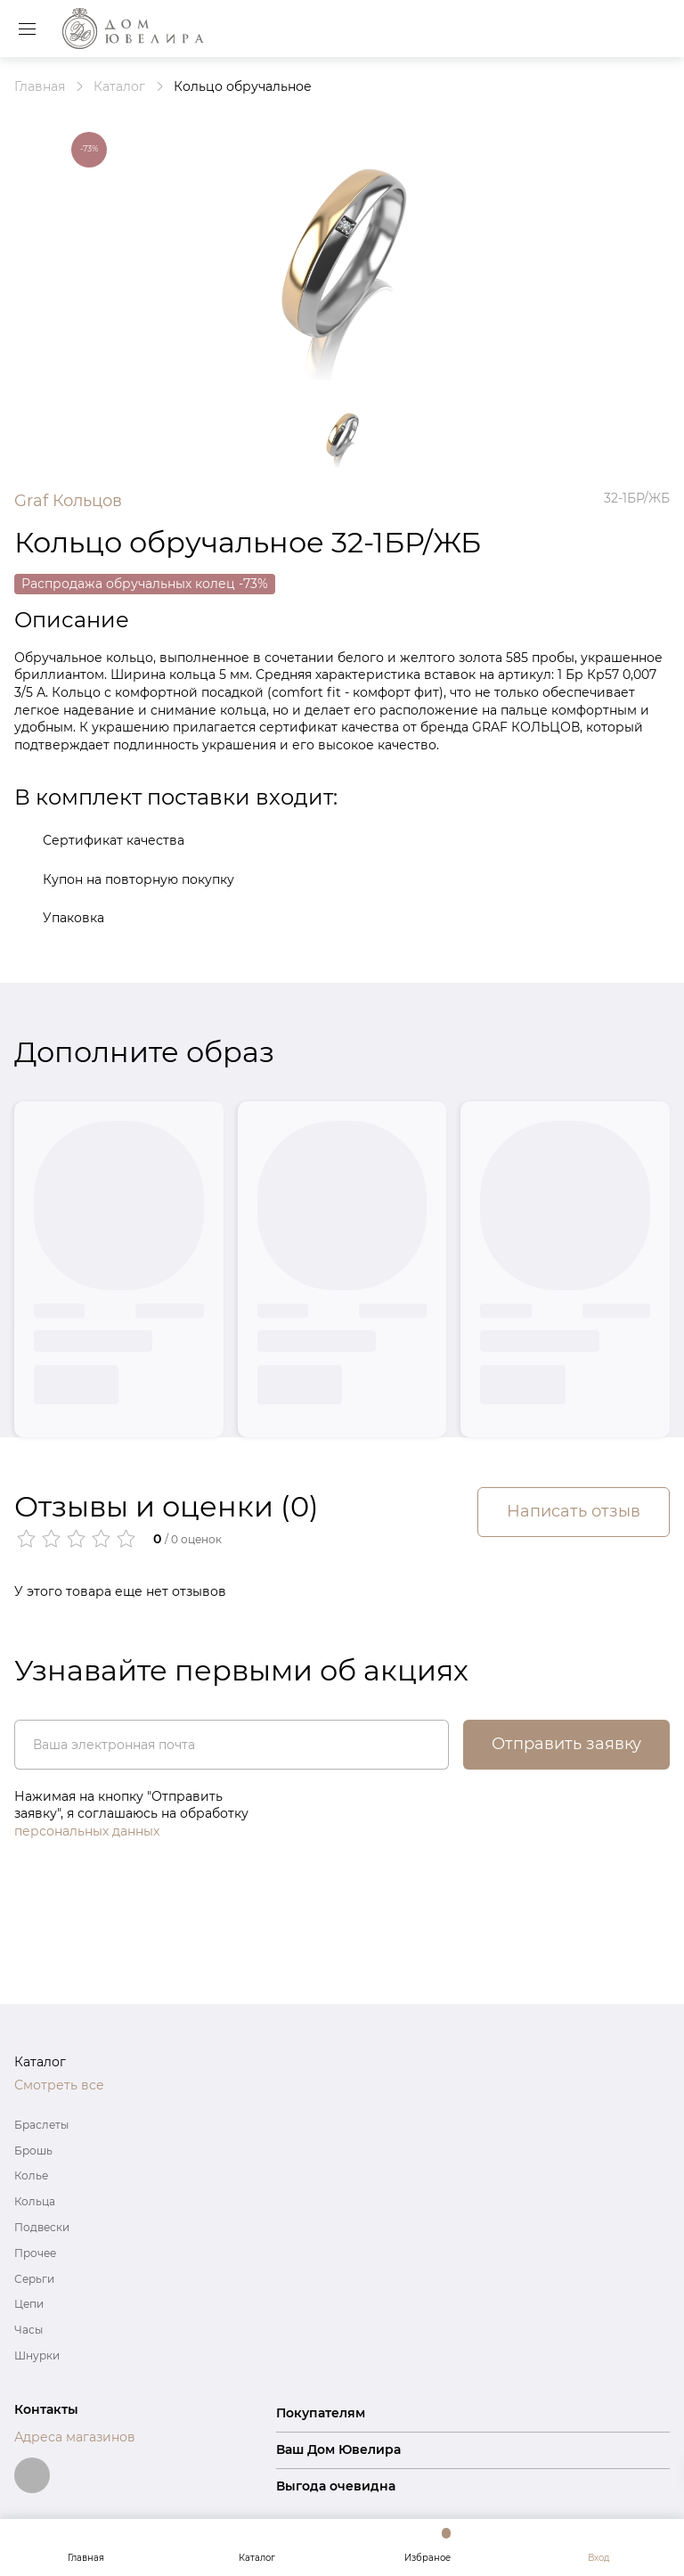  Describe the element at coordinates (41, 2227) in the screenshot. I see `Подвески` at that location.